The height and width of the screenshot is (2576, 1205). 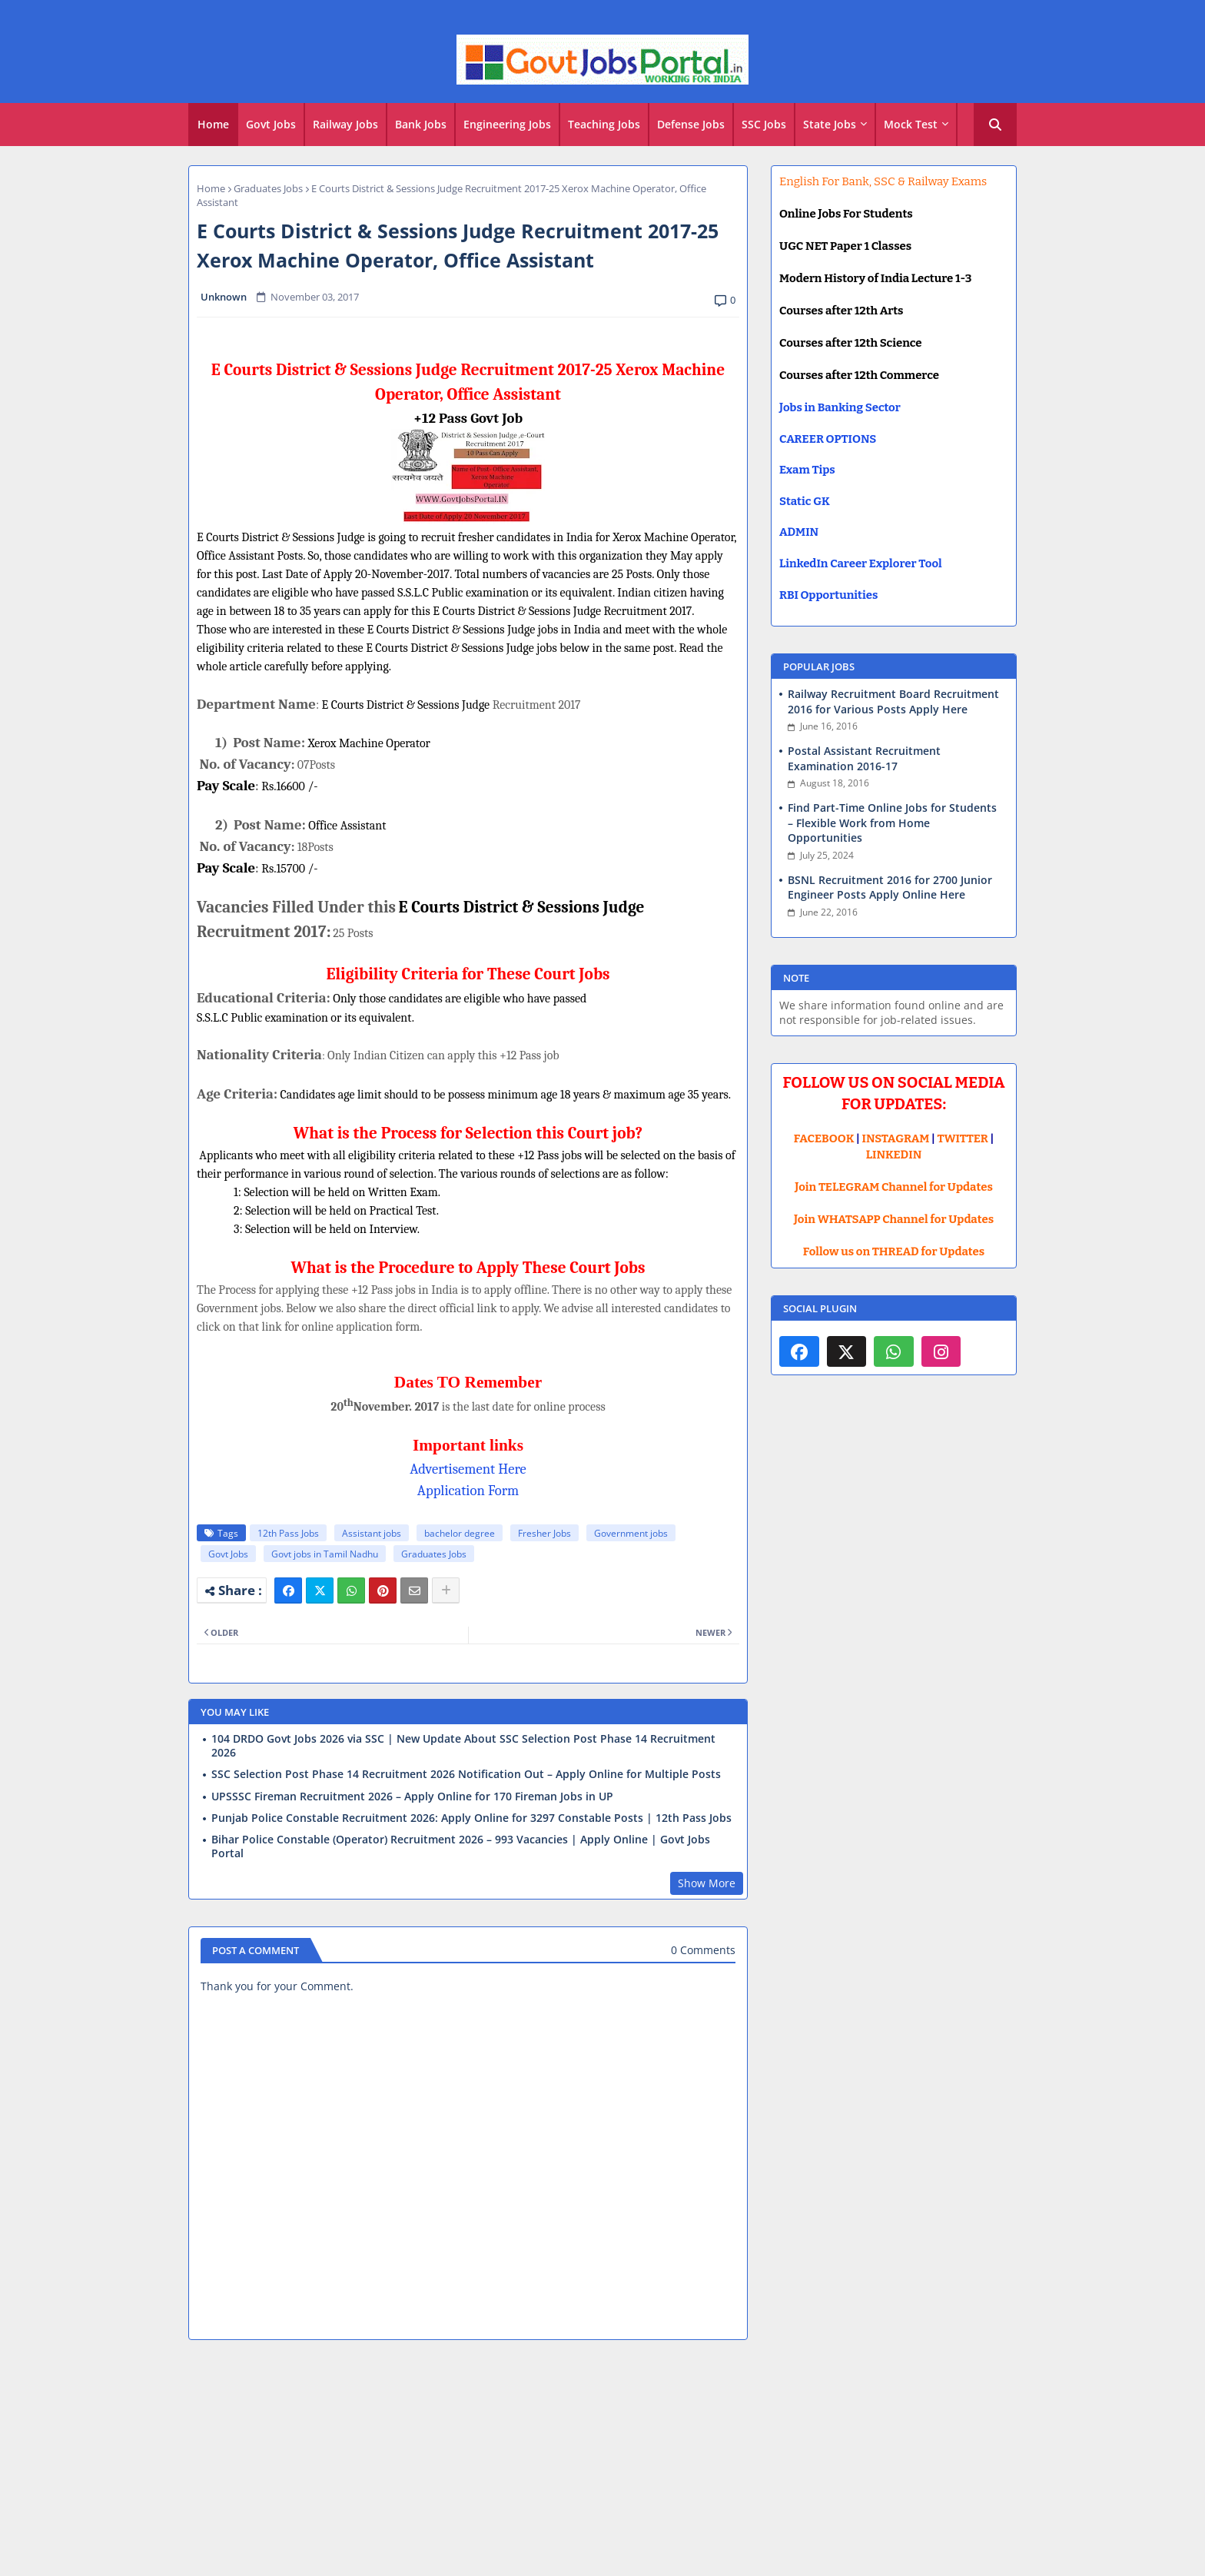 I want to click on Join WHATSAPP Channel for Updates, so click(x=894, y=1219).